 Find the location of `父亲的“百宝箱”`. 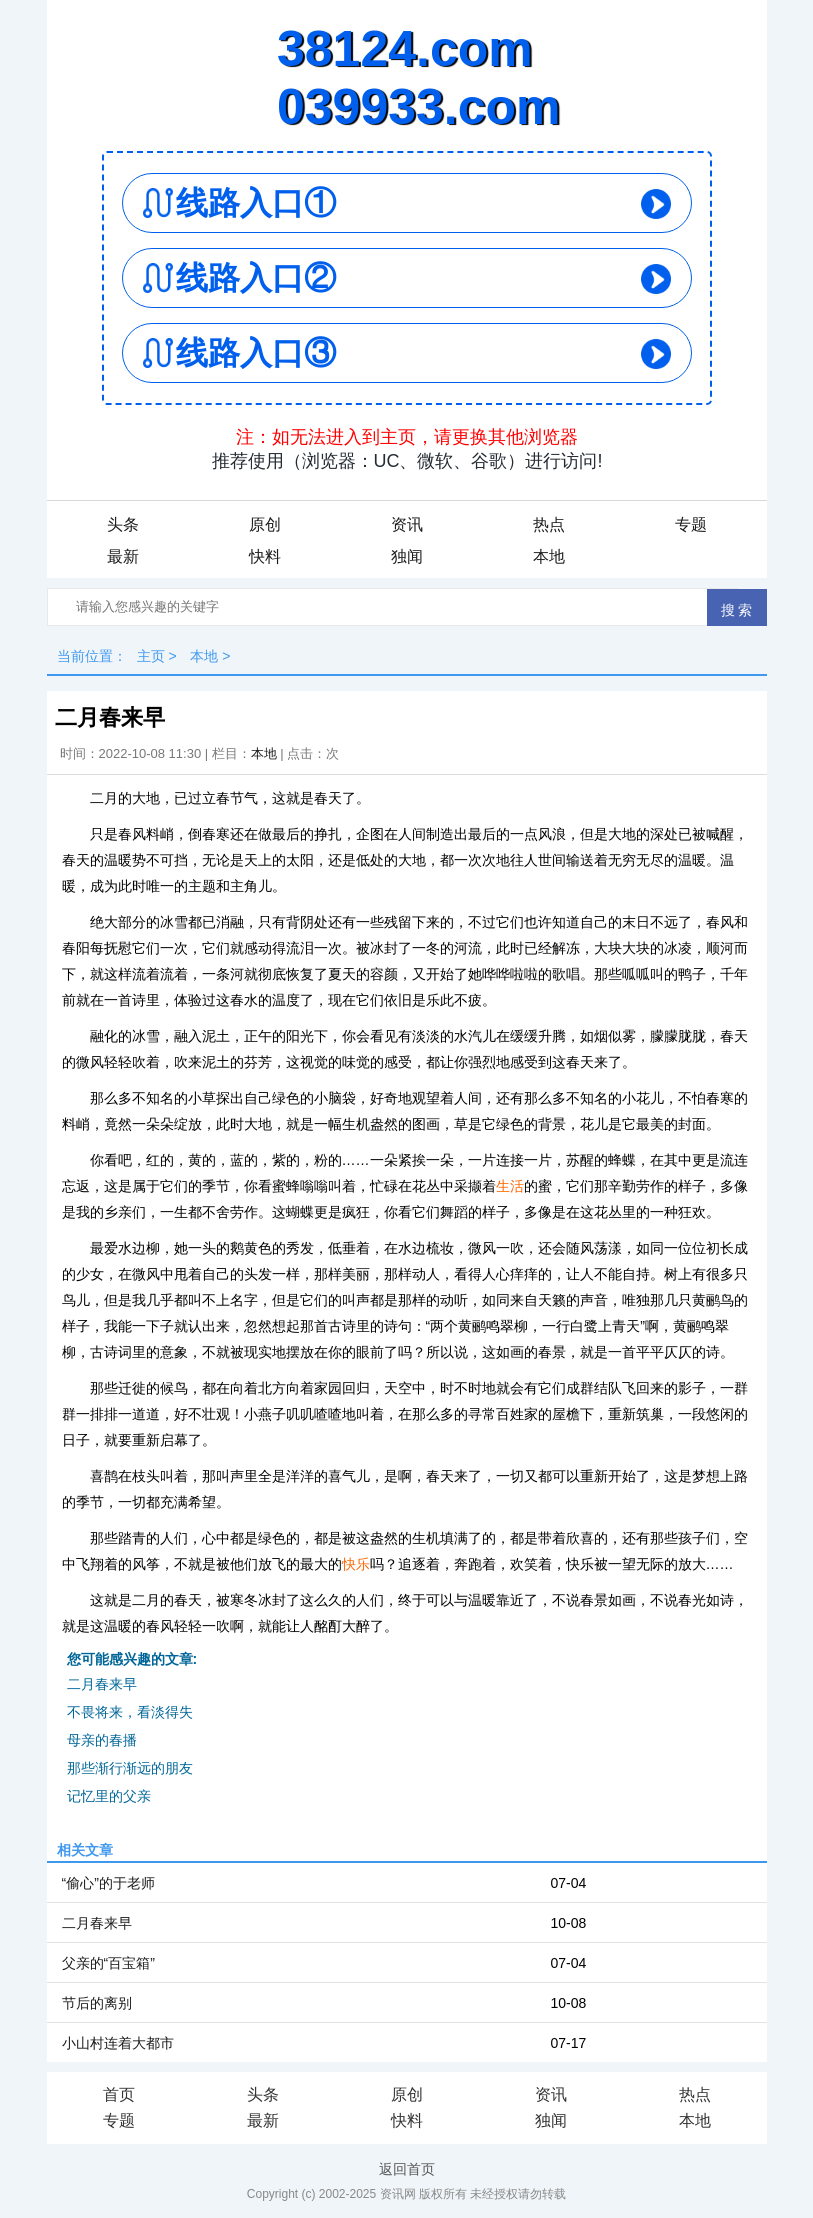

父亲的“百宝箱” is located at coordinates (108, 1963).